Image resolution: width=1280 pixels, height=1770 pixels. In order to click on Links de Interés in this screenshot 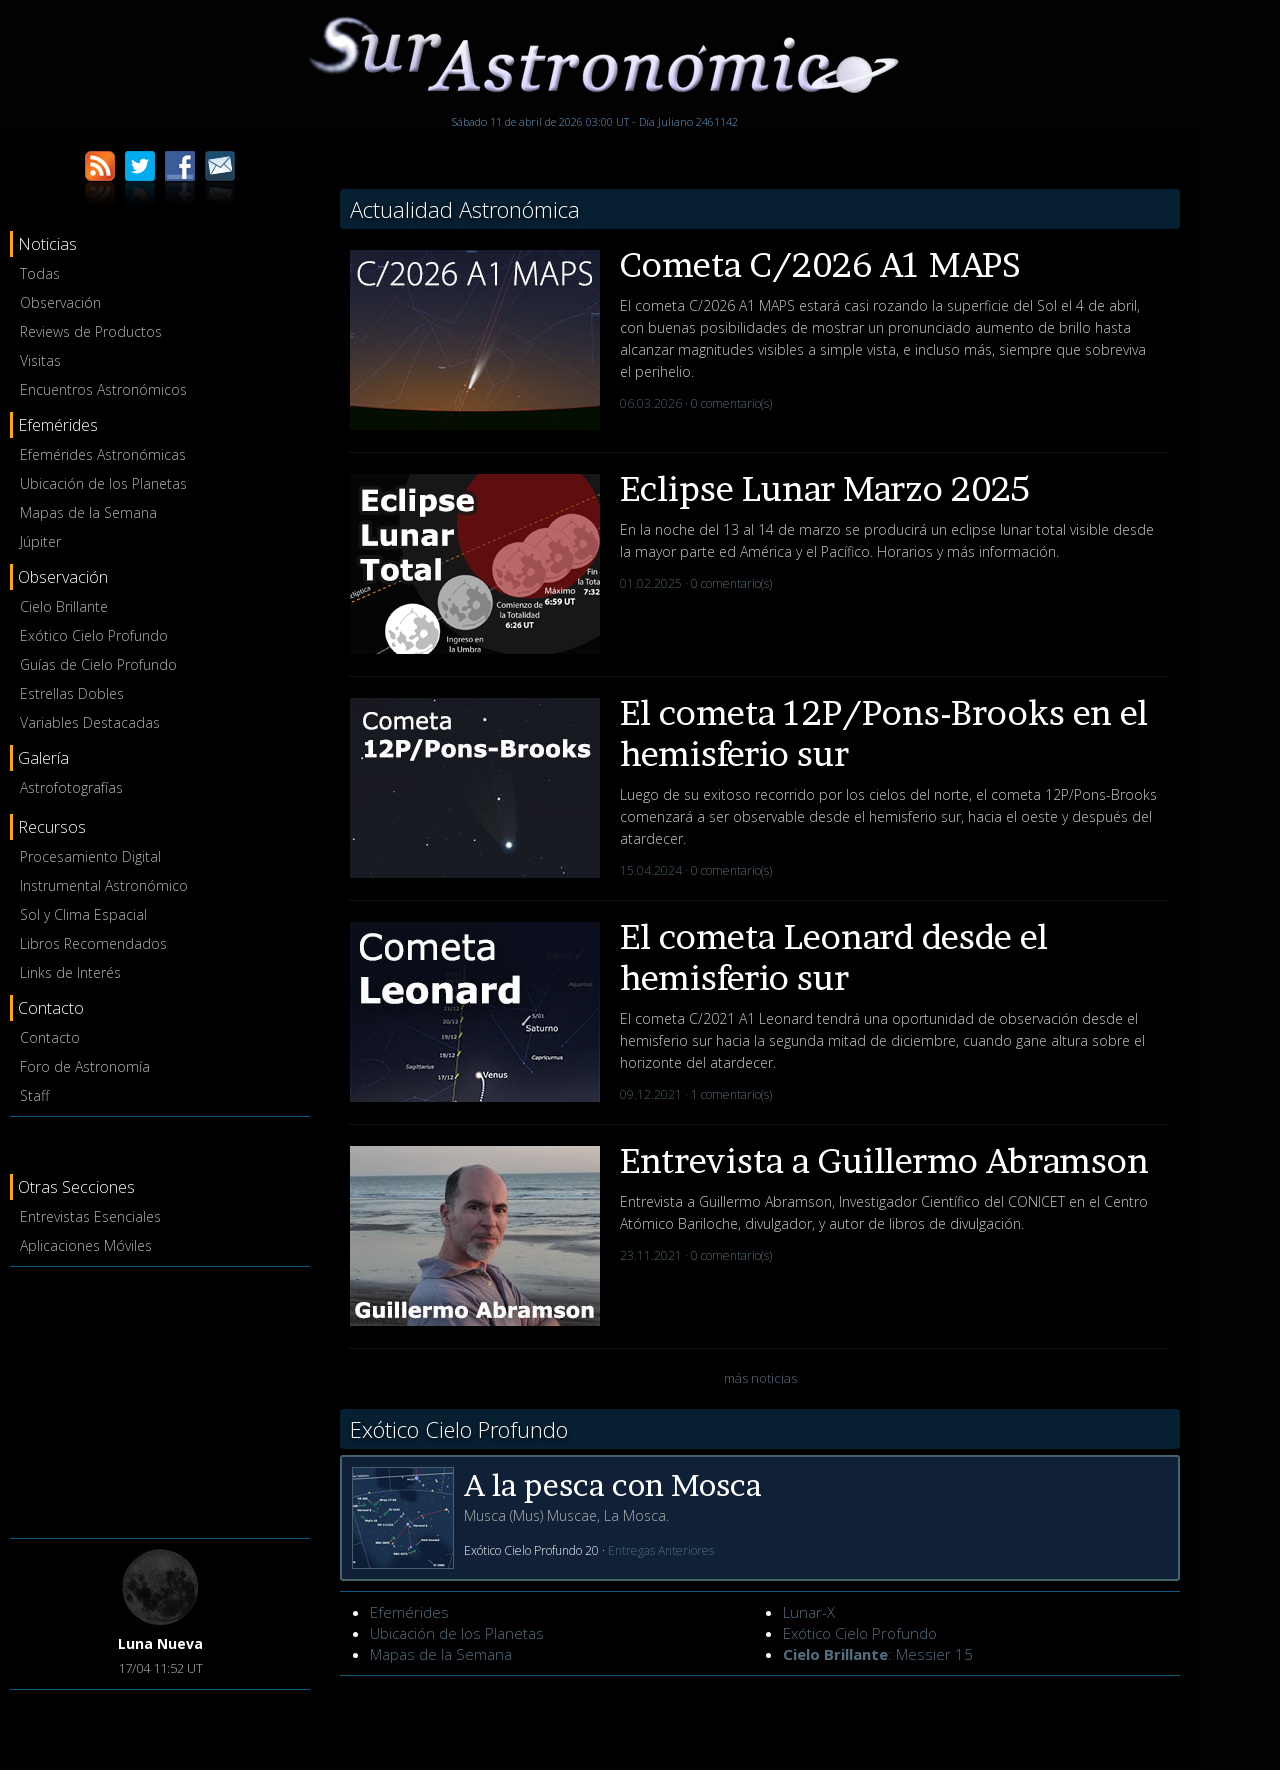, I will do `click(70, 972)`.